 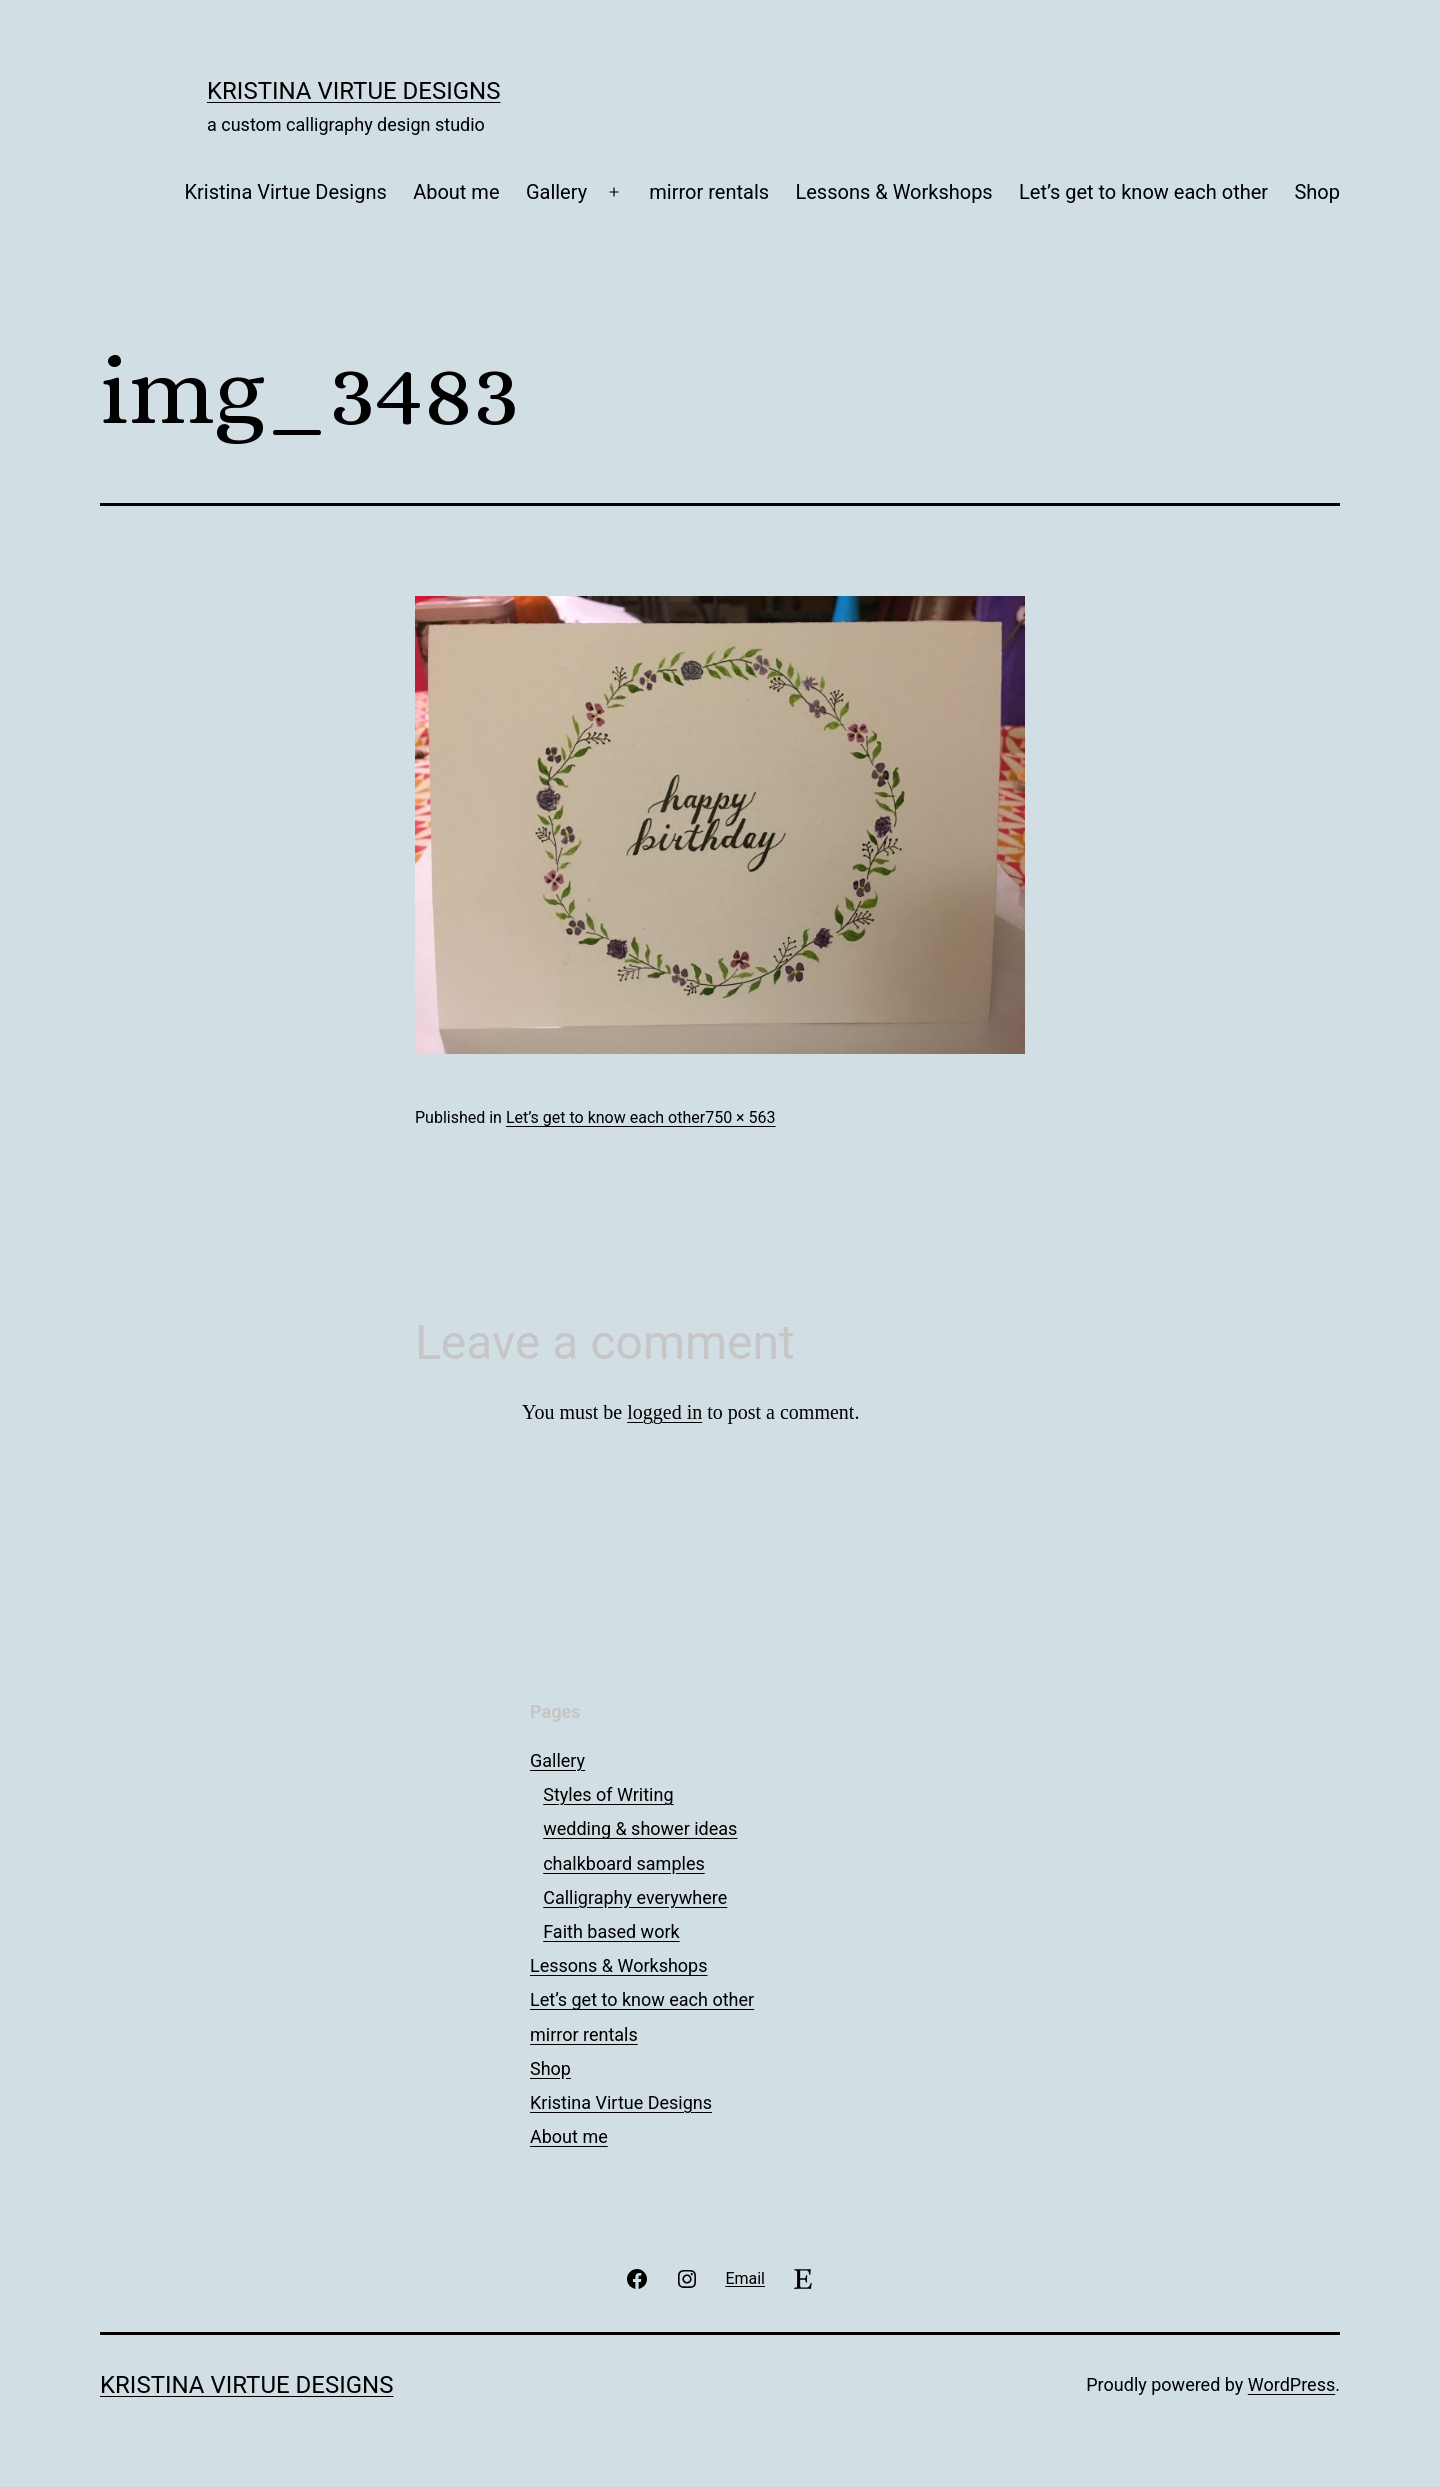 What do you see at coordinates (624, 1863) in the screenshot?
I see `chalkboard samples` at bounding box center [624, 1863].